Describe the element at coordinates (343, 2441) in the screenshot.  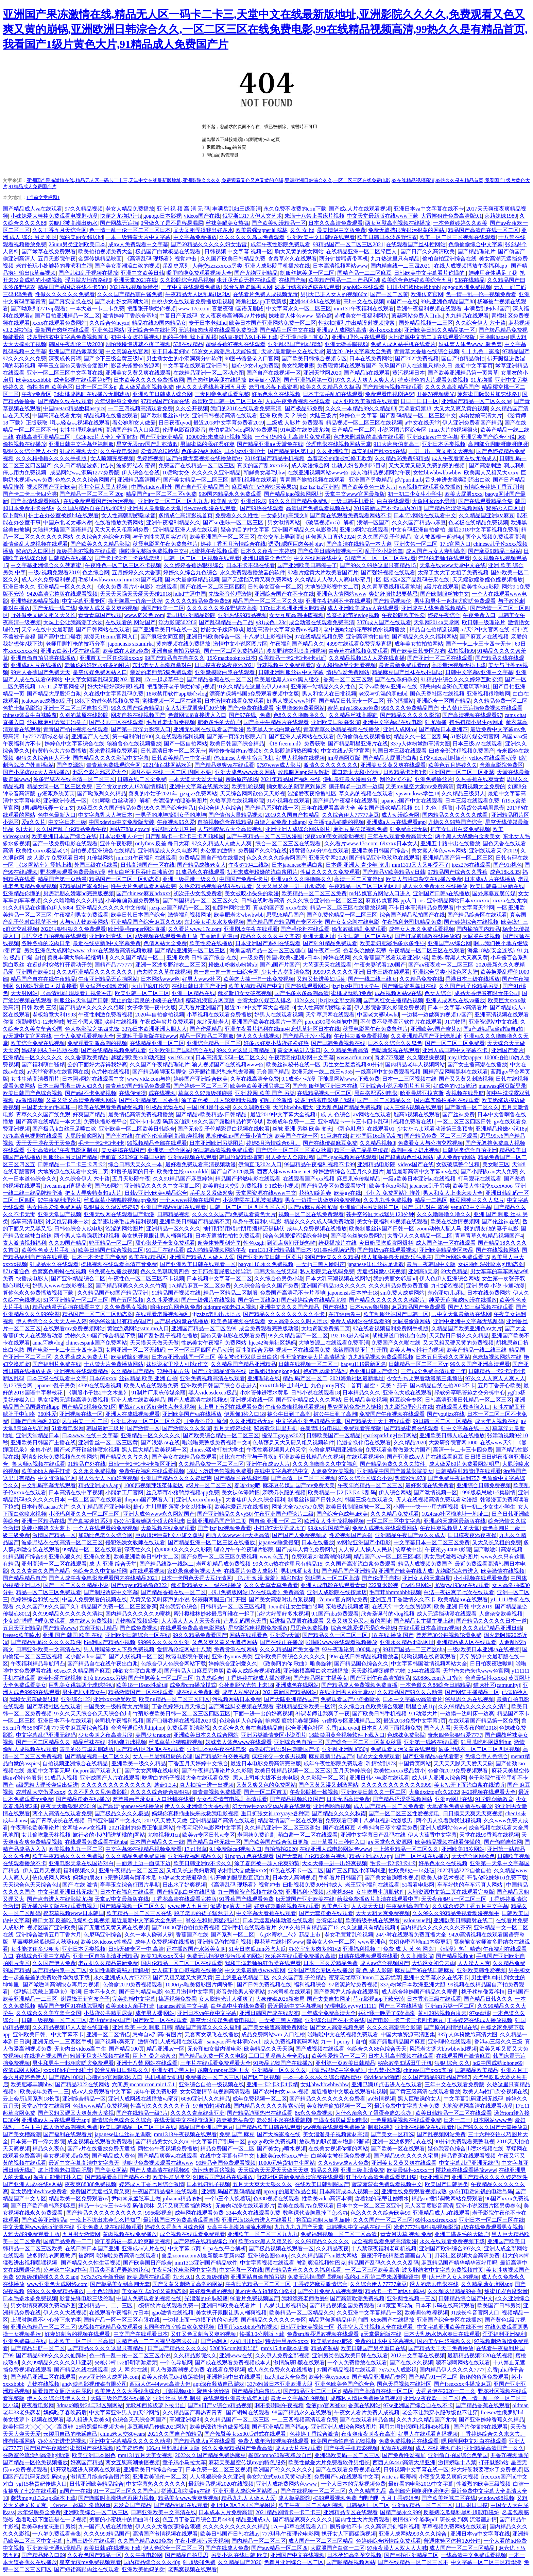
I see `欧美国产偷怕自怕尤物视频` at that location.